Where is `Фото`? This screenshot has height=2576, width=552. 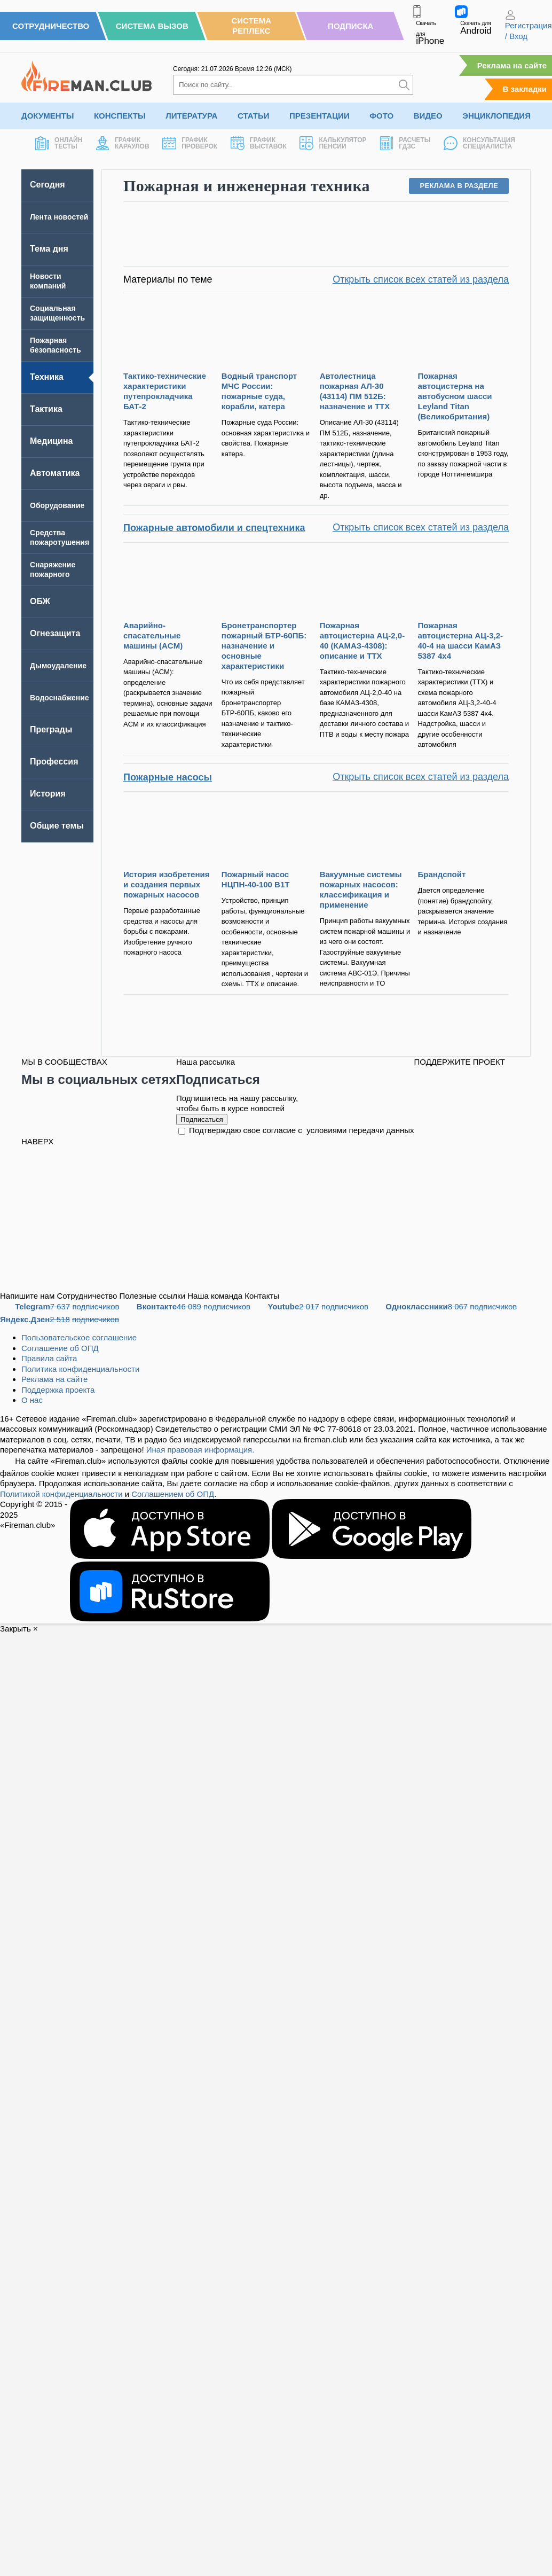
Фото is located at coordinates (381, 115).